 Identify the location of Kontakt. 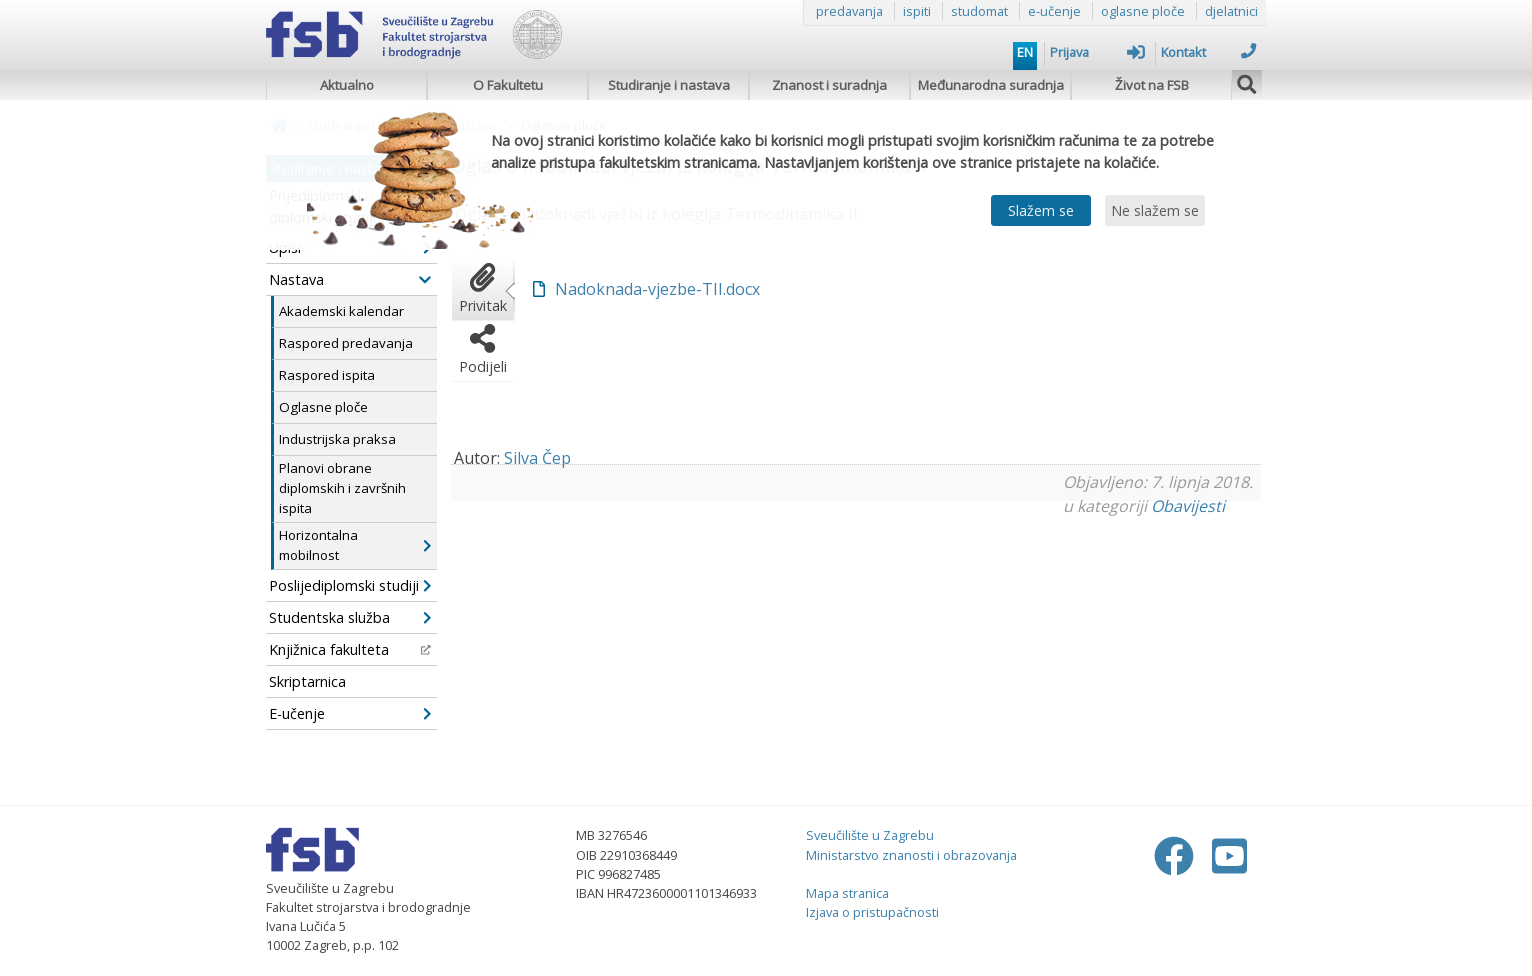
(1208, 52).